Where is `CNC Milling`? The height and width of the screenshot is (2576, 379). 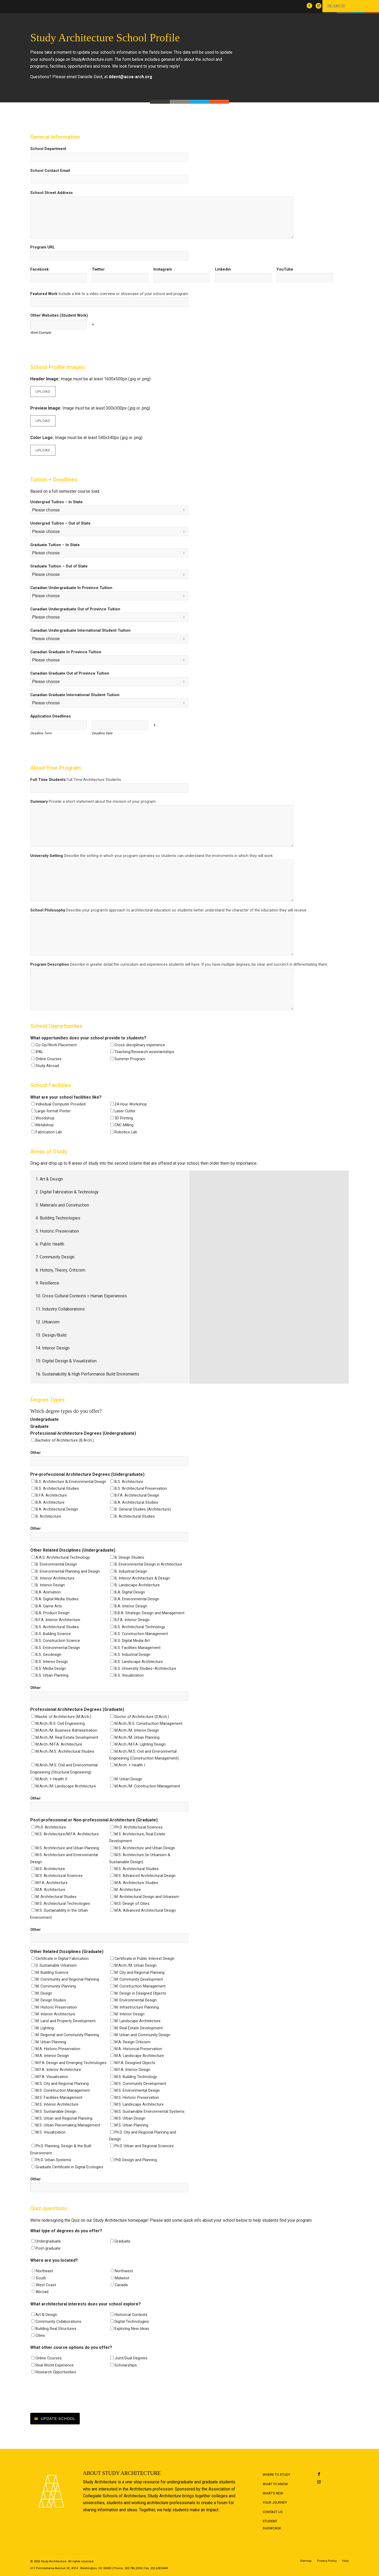
CNC Milling is located at coordinates (123, 1125).